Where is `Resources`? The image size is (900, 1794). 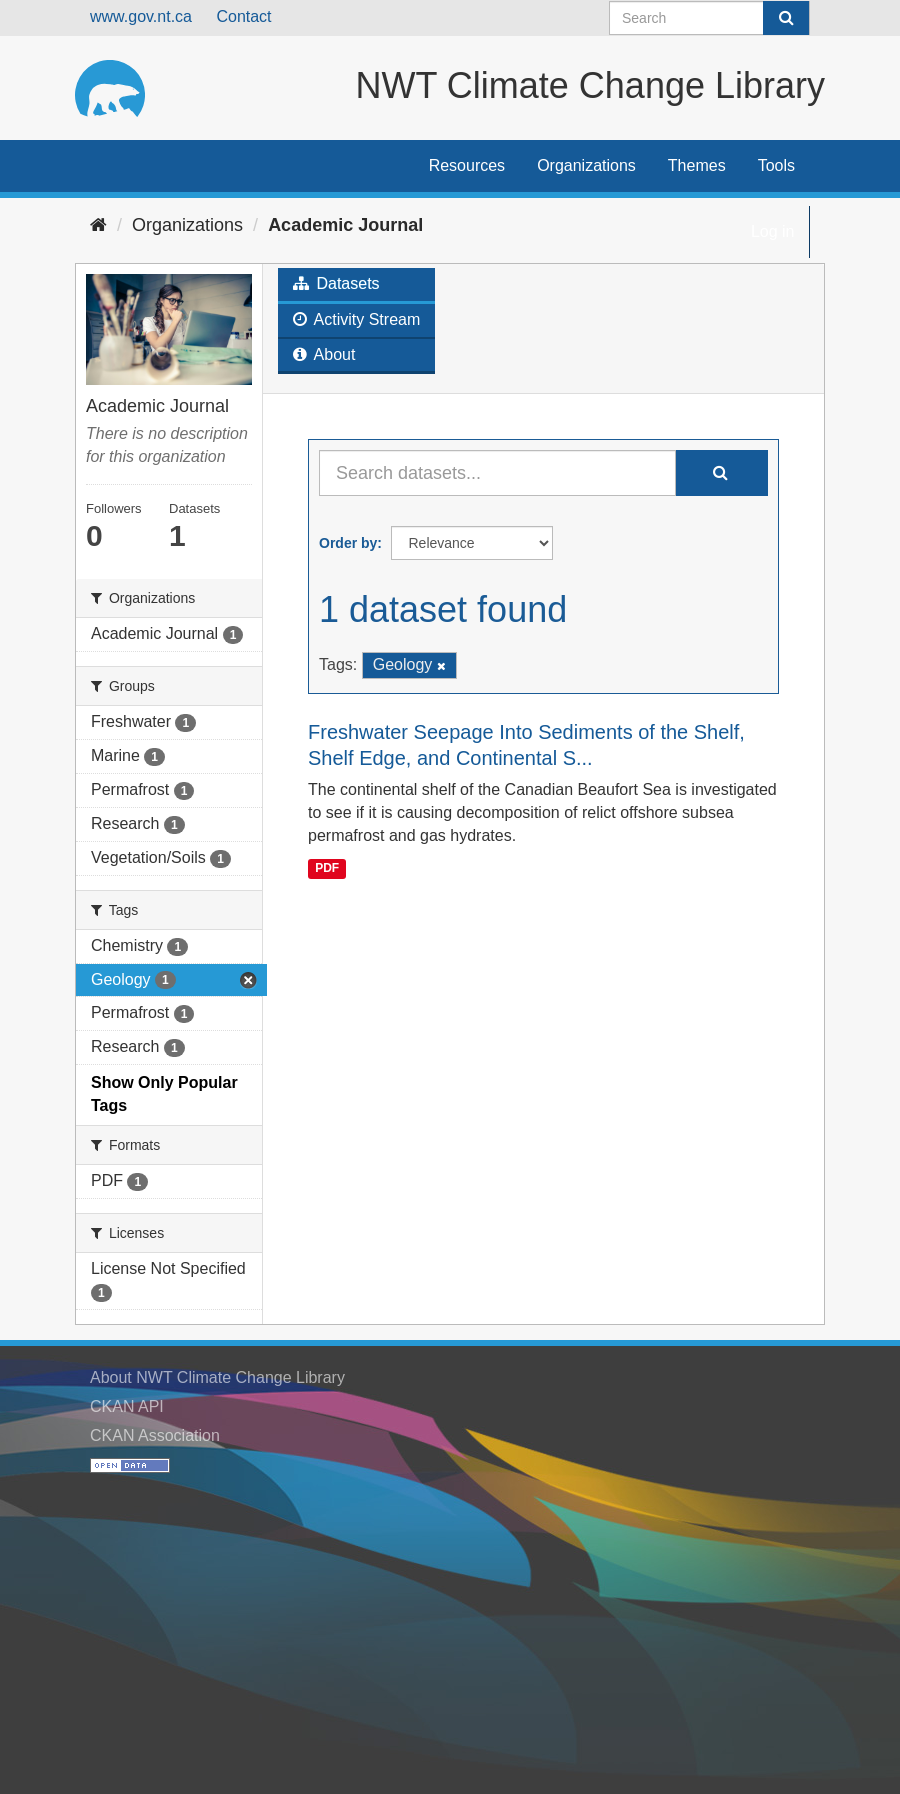 Resources is located at coordinates (467, 165).